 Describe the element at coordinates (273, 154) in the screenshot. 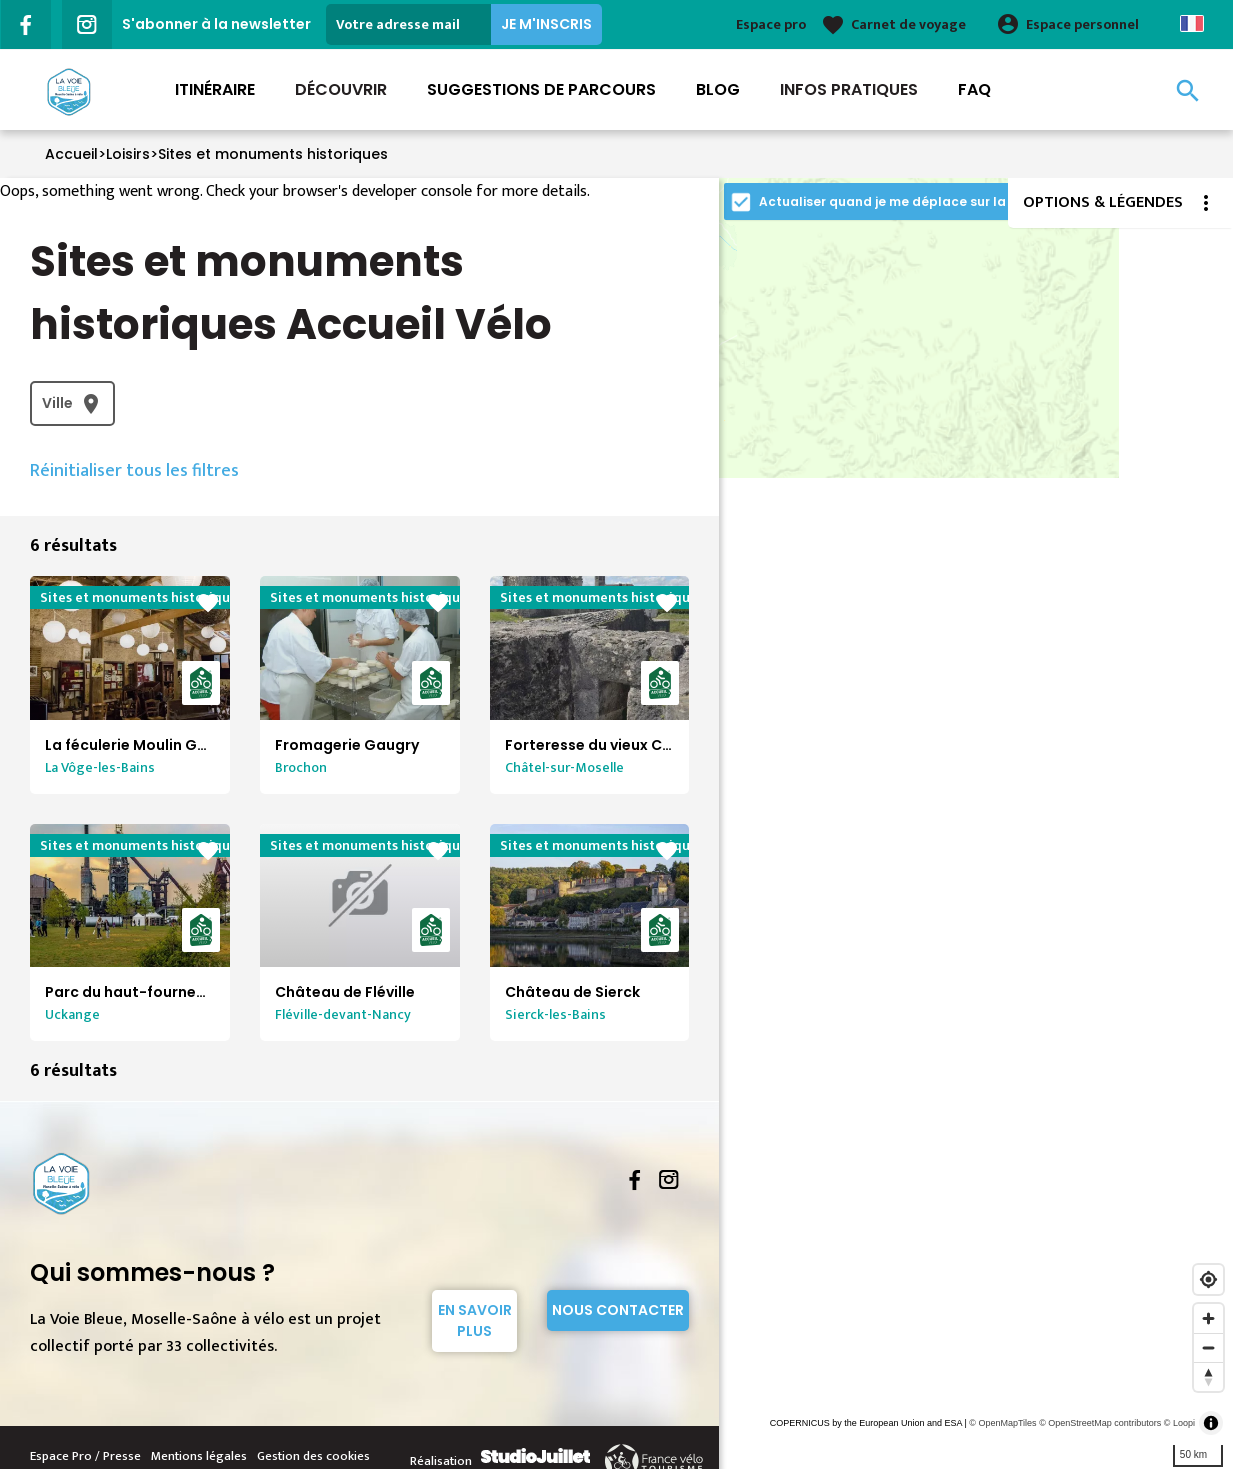

I see `Sites et monuments historiques` at that location.